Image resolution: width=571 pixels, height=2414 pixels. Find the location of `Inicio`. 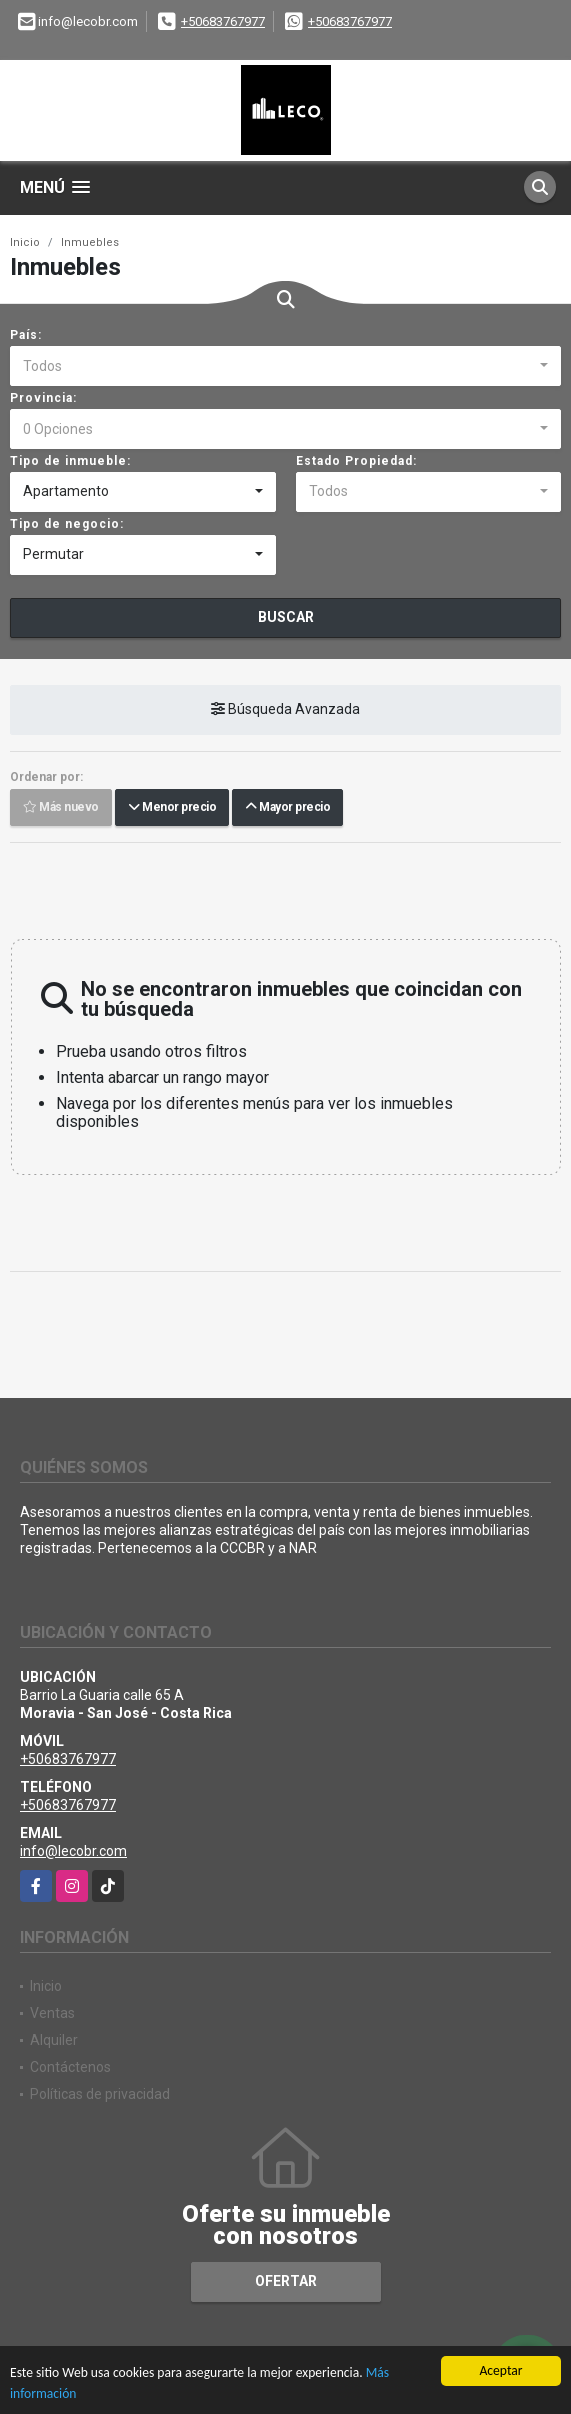

Inicio is located at coordinates (25, 242).